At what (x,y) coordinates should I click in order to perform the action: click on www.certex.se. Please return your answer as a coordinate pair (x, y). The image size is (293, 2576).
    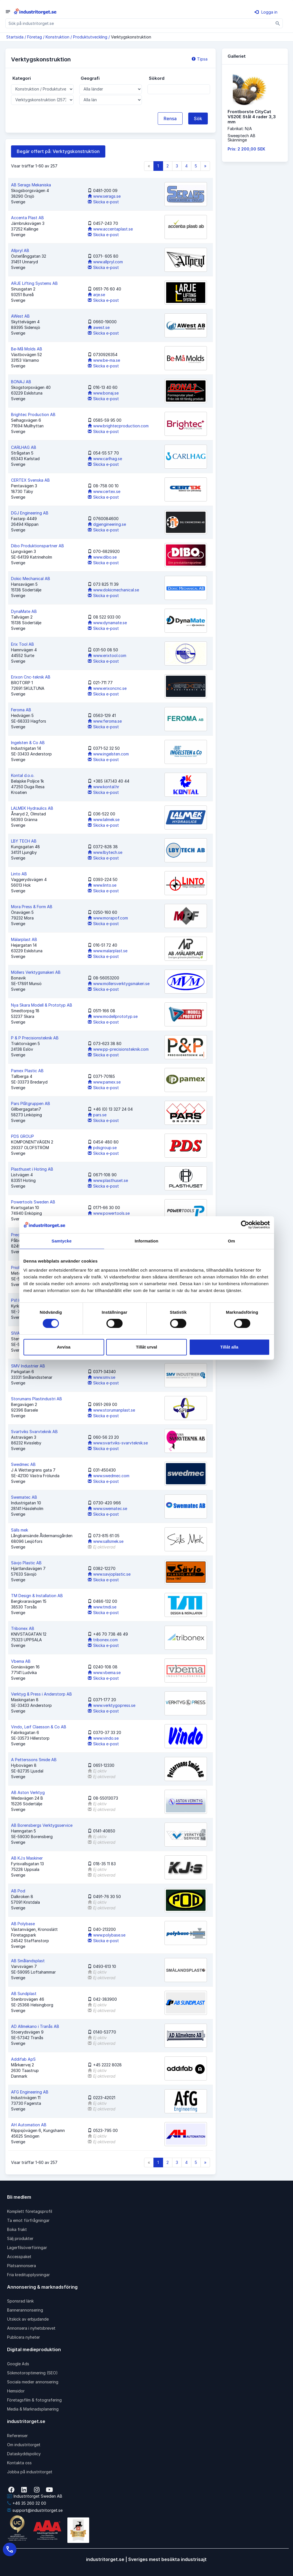
    Looking at the image, I should click on (104, 491).